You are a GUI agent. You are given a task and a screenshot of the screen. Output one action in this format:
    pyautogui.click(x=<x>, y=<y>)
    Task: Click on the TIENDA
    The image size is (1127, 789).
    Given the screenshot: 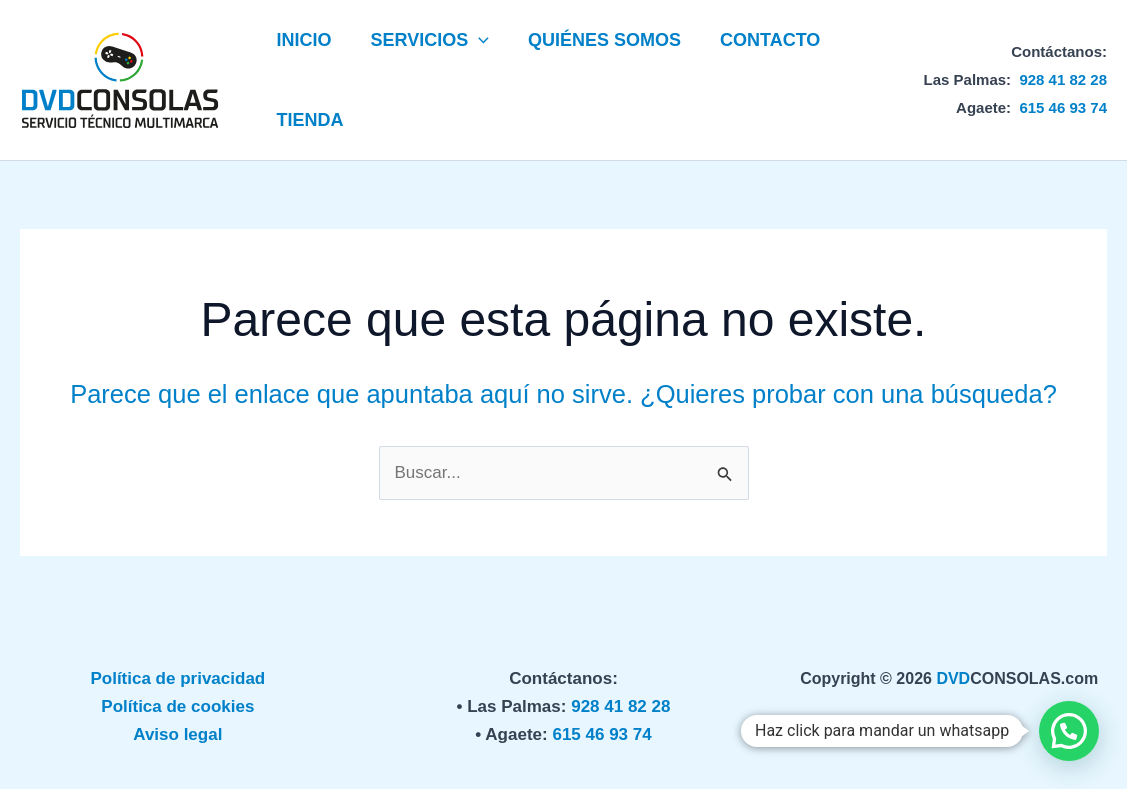 What is the action you would take?
    pyautogui.click(x=308, y=120)
    